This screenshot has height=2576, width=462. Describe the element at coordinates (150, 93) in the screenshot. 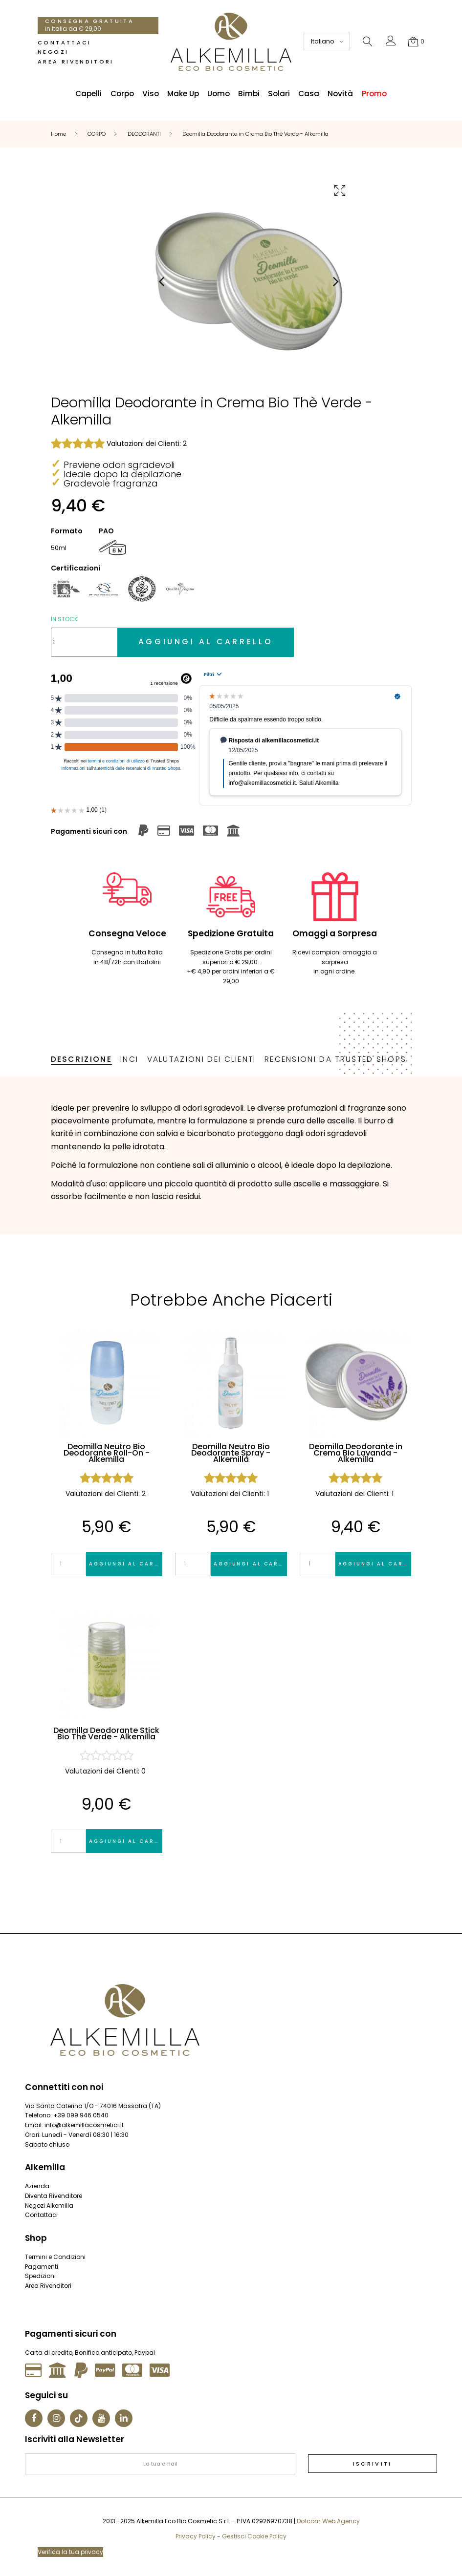

I see `Viso` at that location.